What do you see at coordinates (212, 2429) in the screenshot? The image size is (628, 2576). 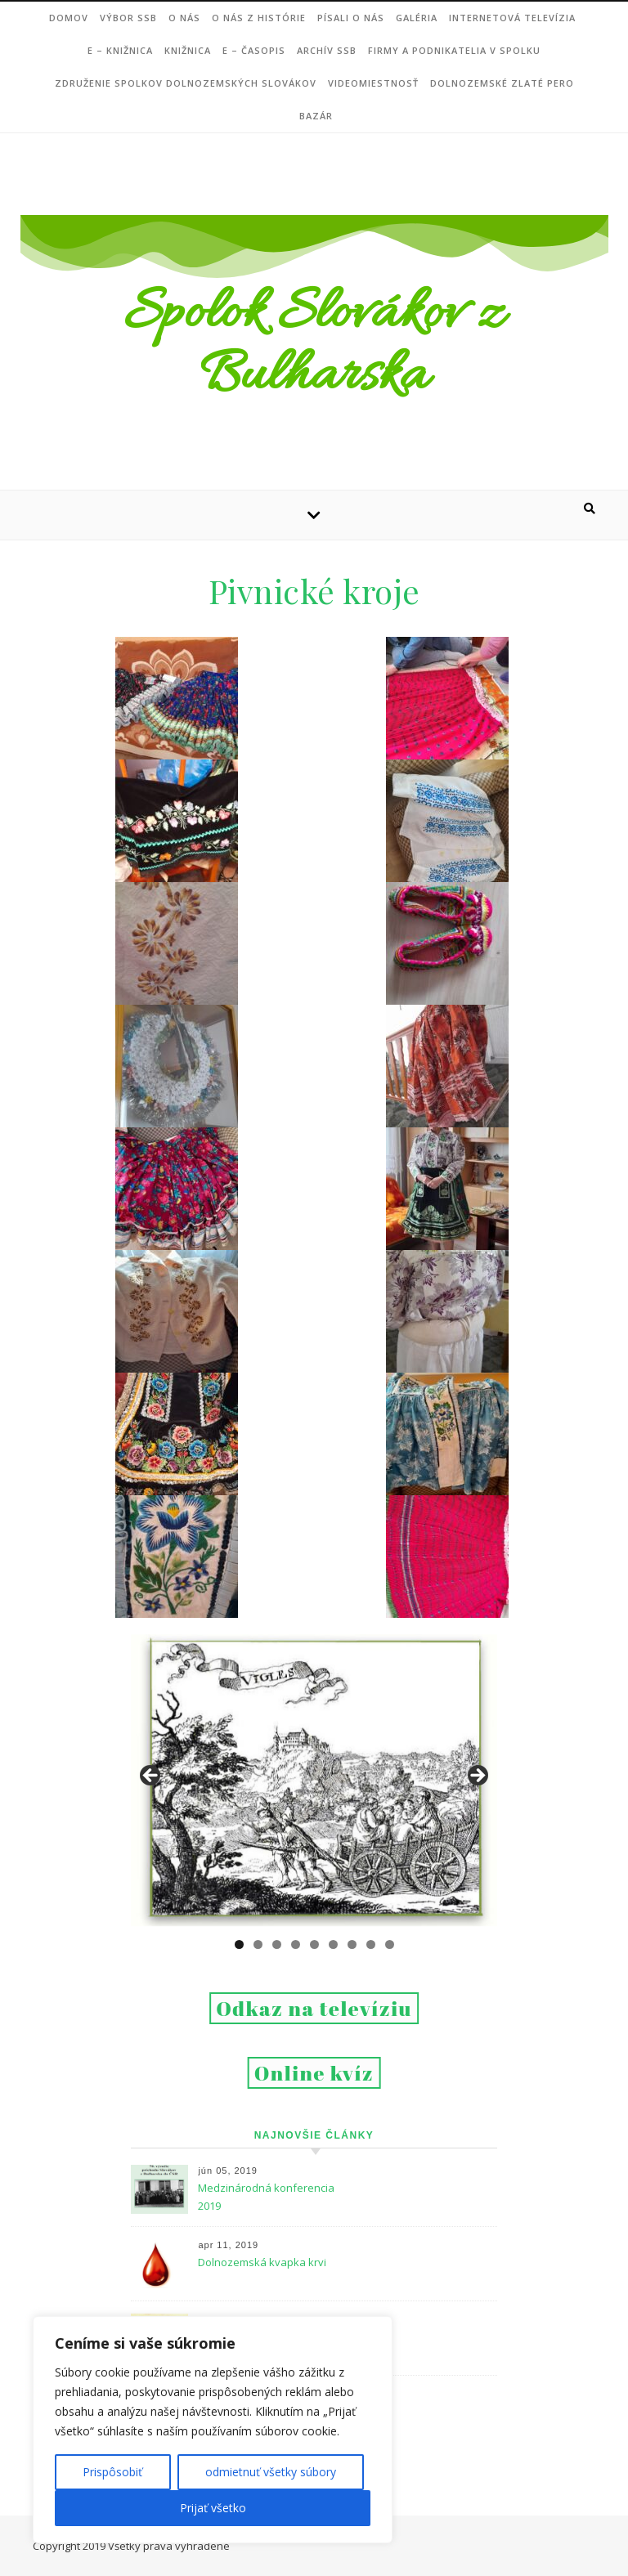 I see `[region]` at bounding box center [212, 2429].